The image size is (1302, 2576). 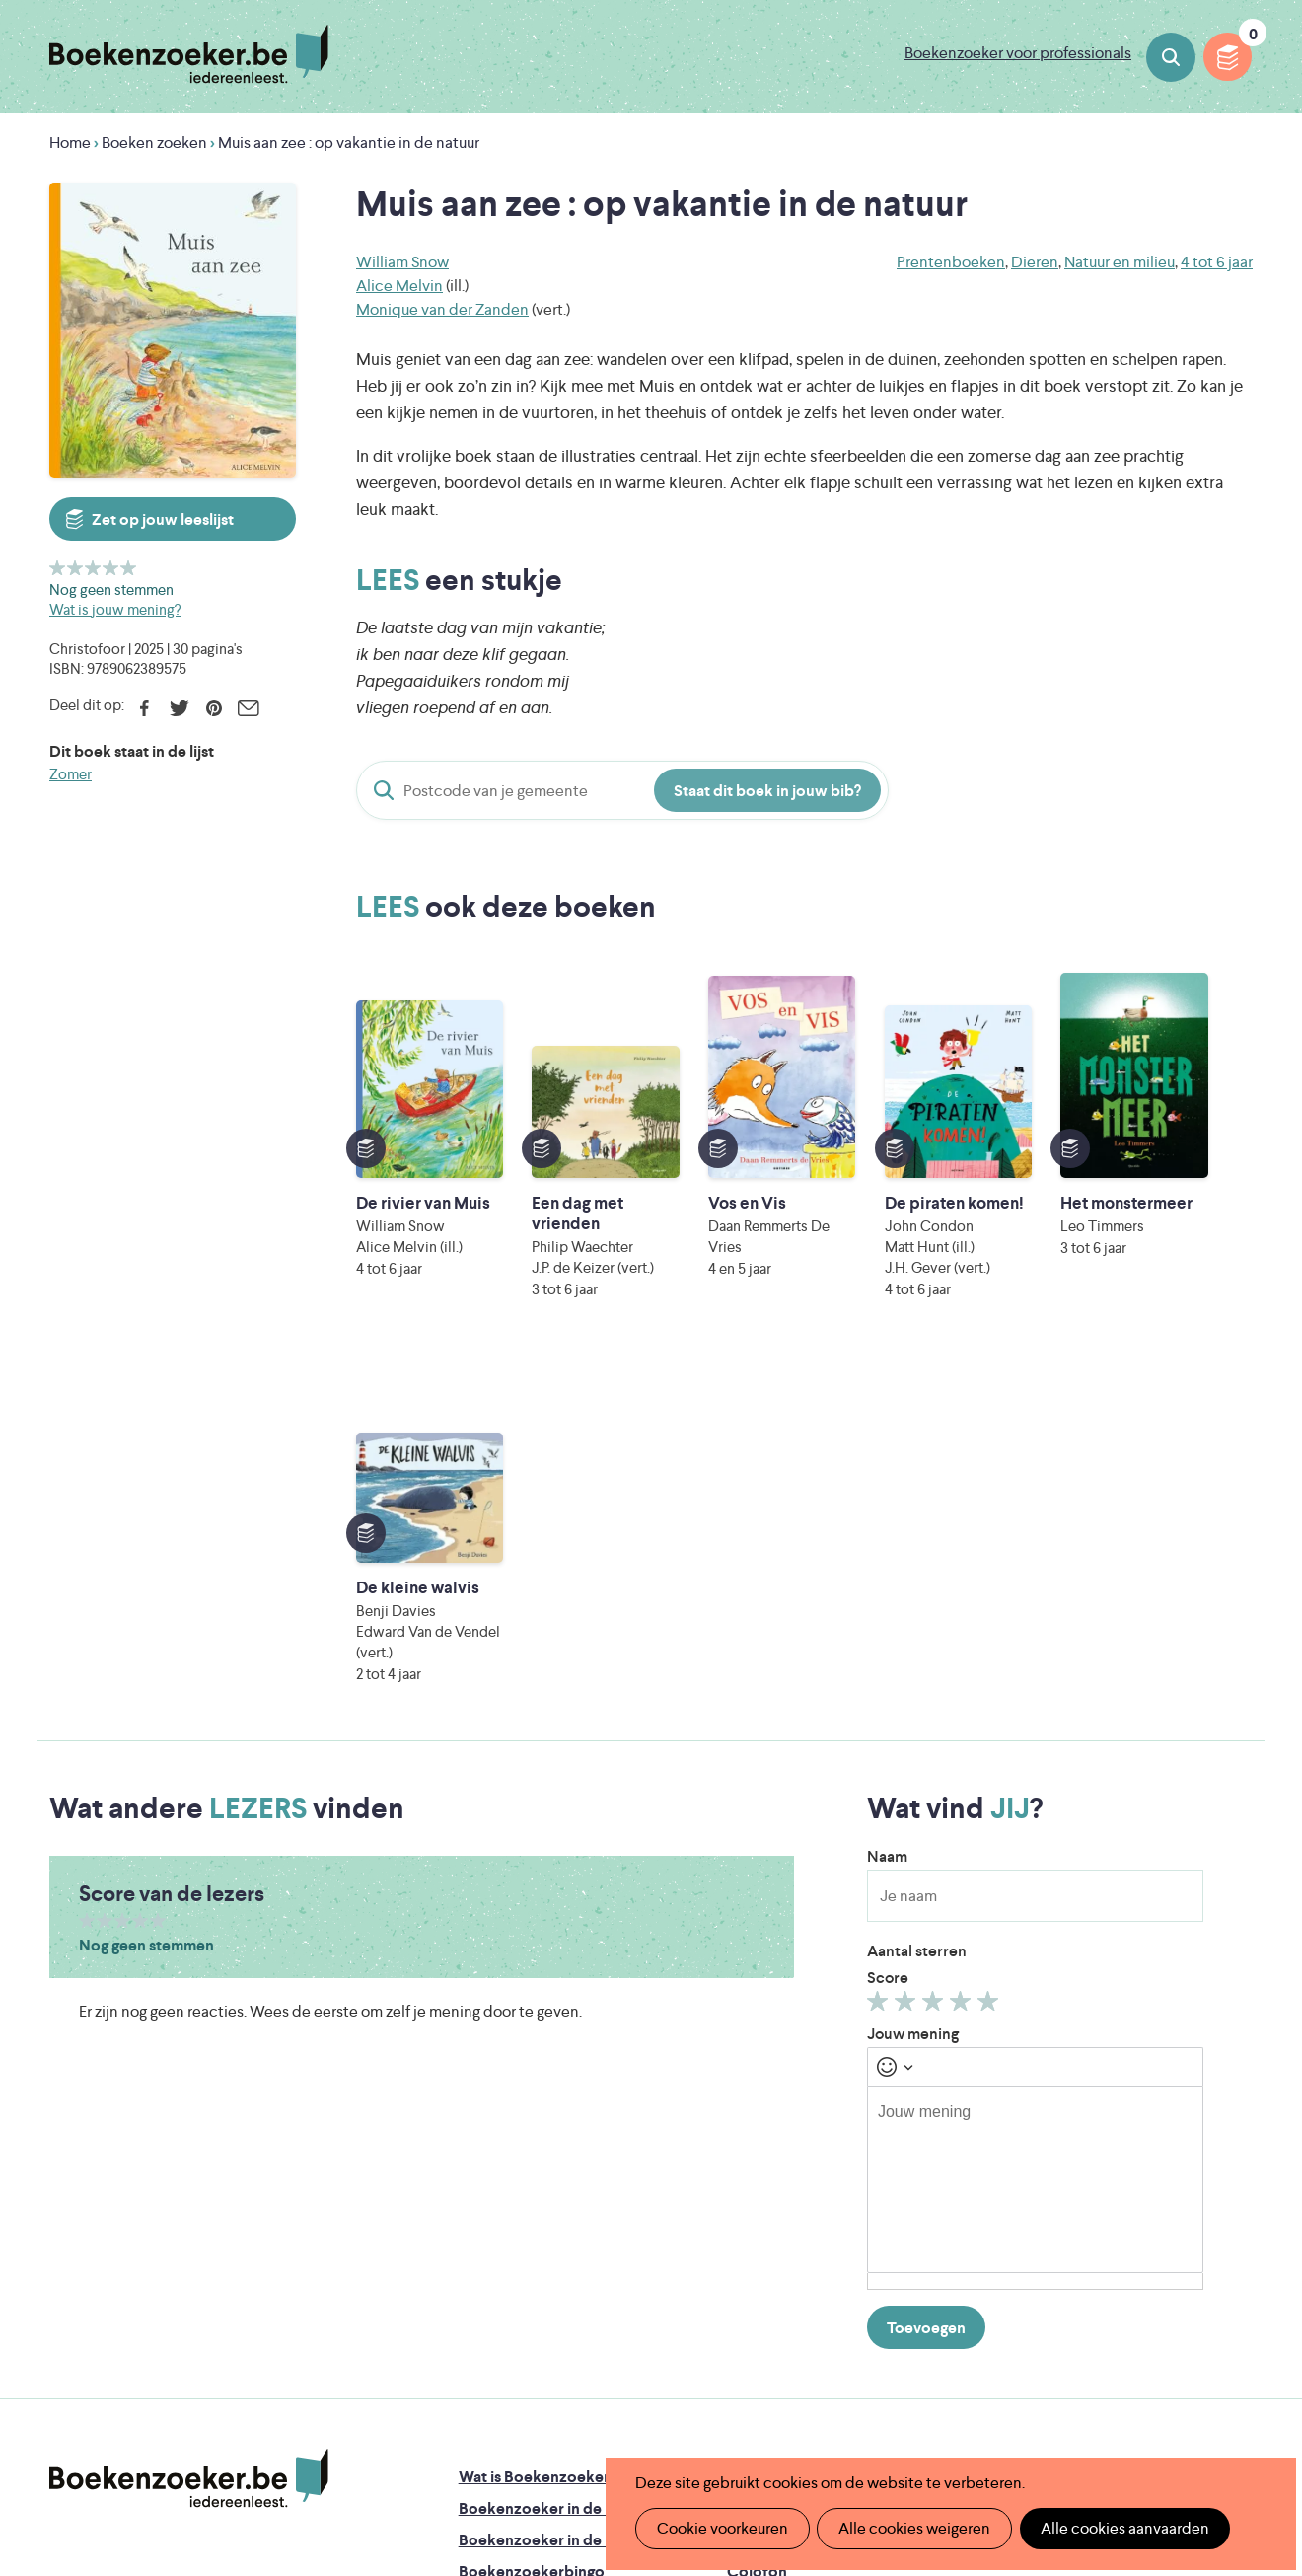 I want to click on Contact, so click(x=756, y=2239).